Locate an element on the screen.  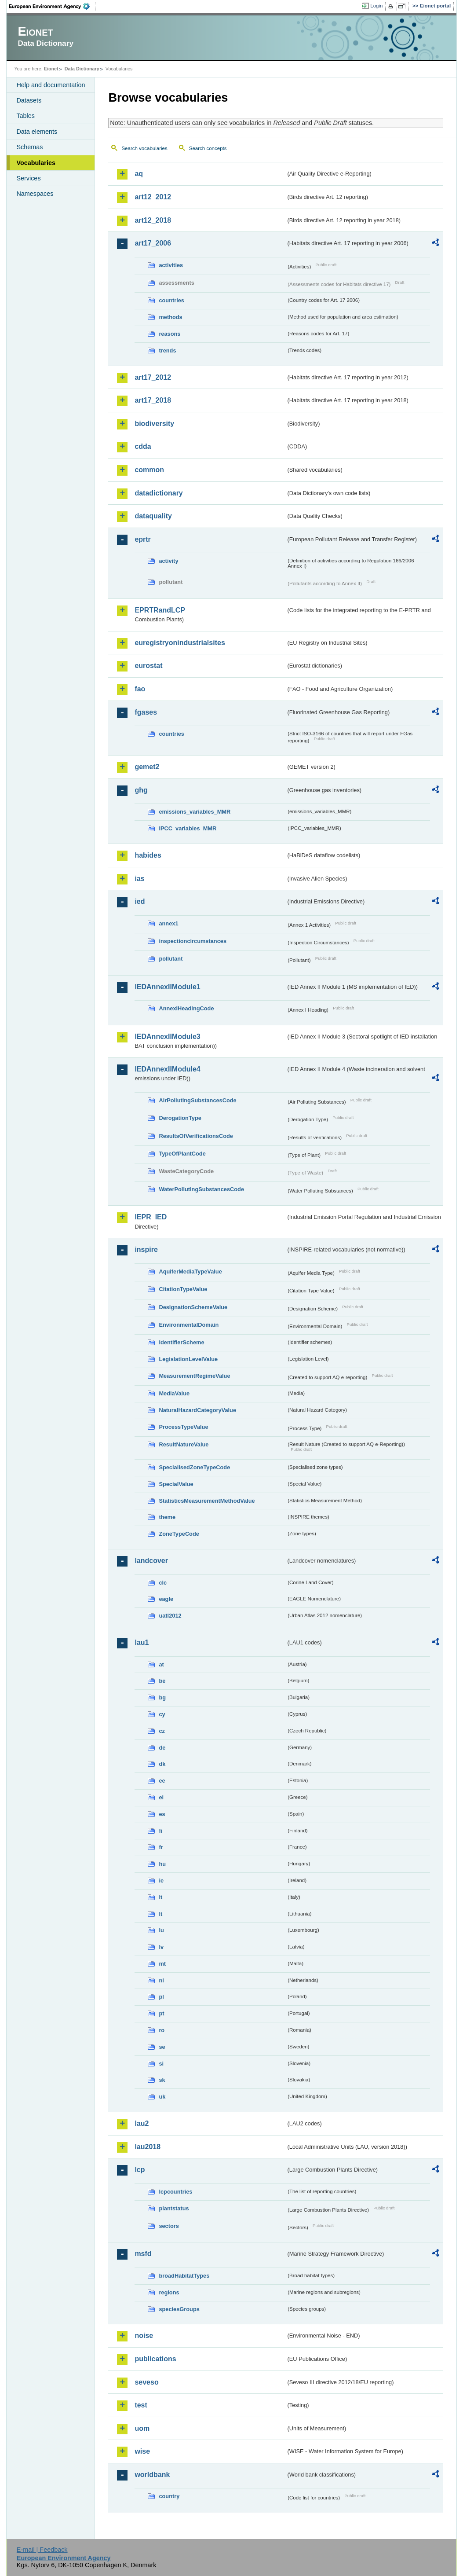
art17_2018 is located at coordinates (153, 400).